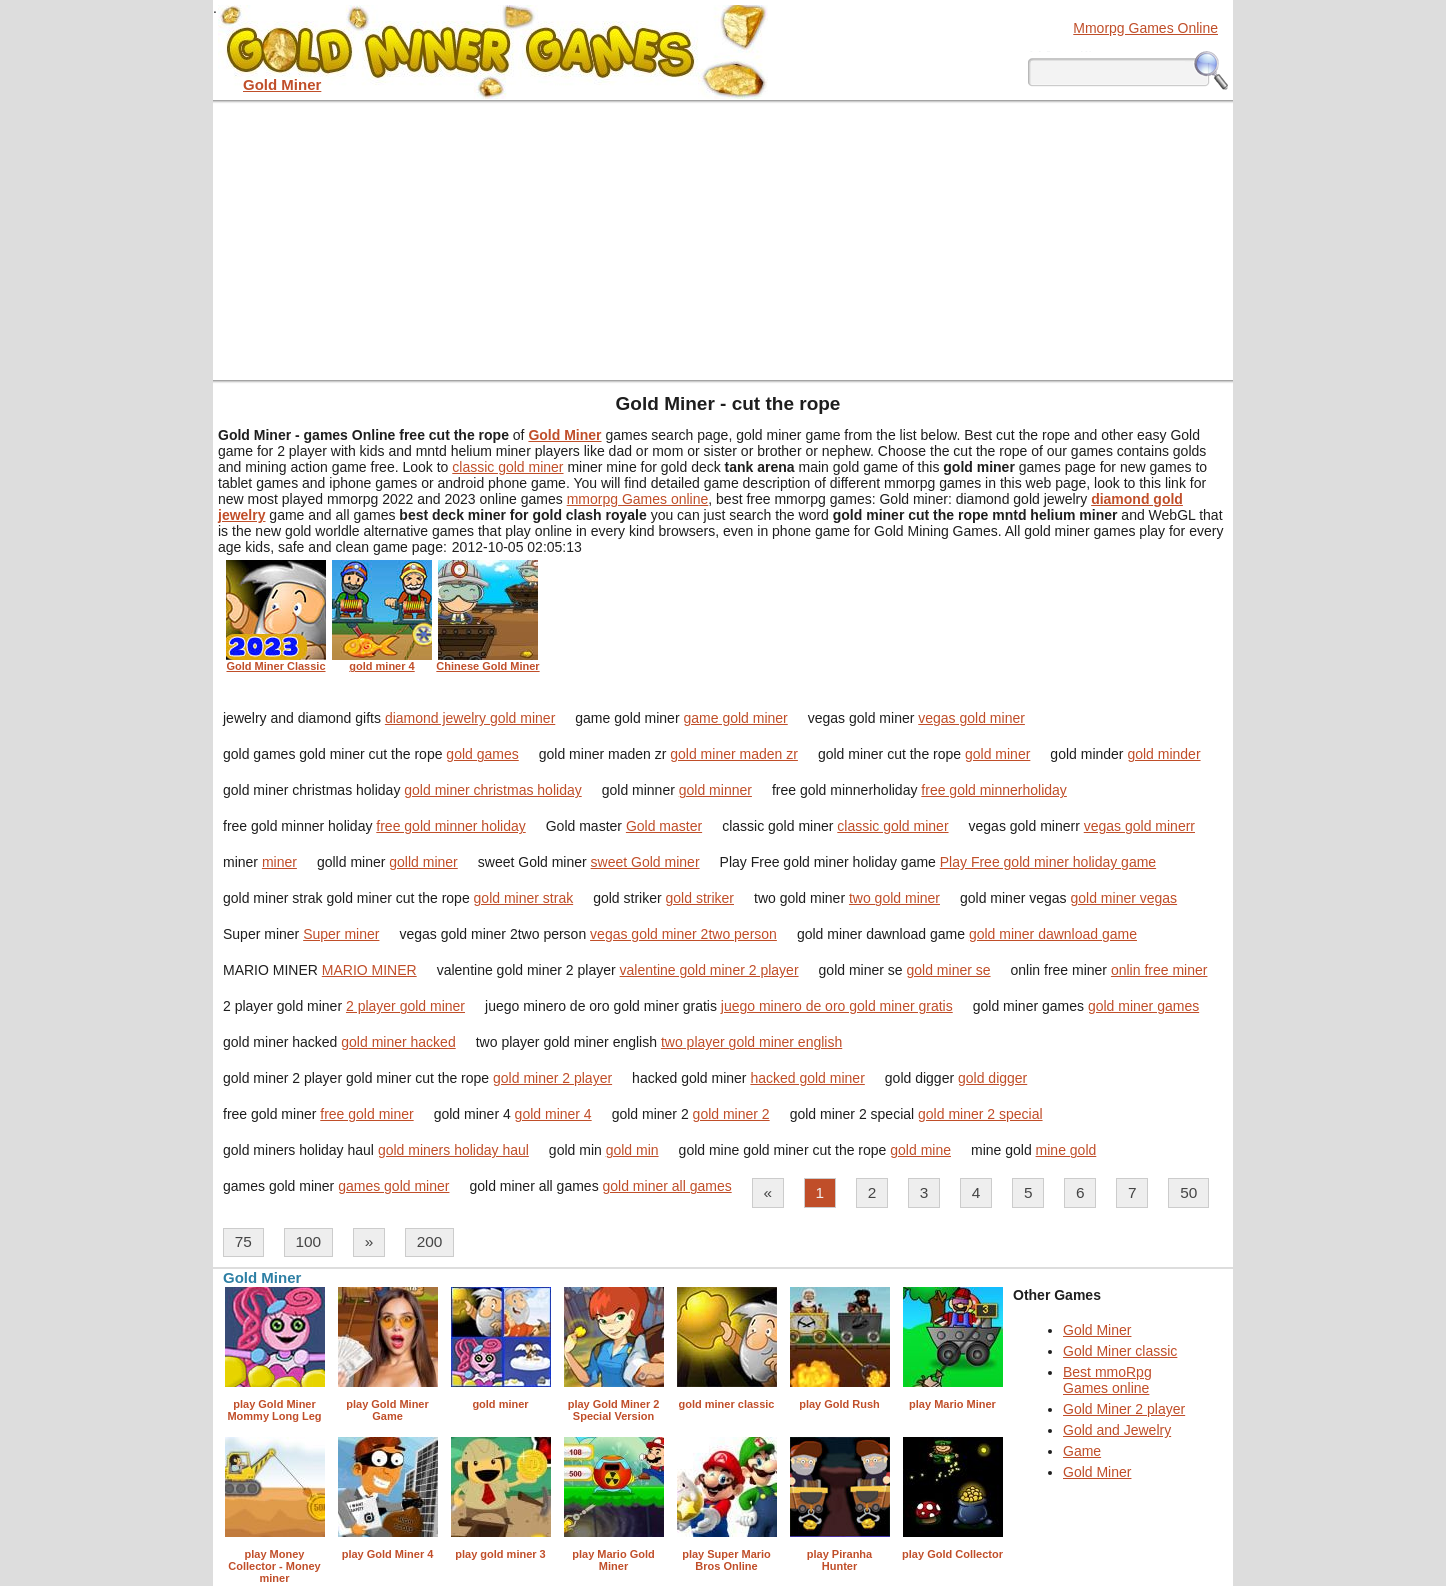 The image size is (1446, 1586). Describe the element at coordinates (734, 754) in the screenshot. I see `gold miner maden zr` at that location.